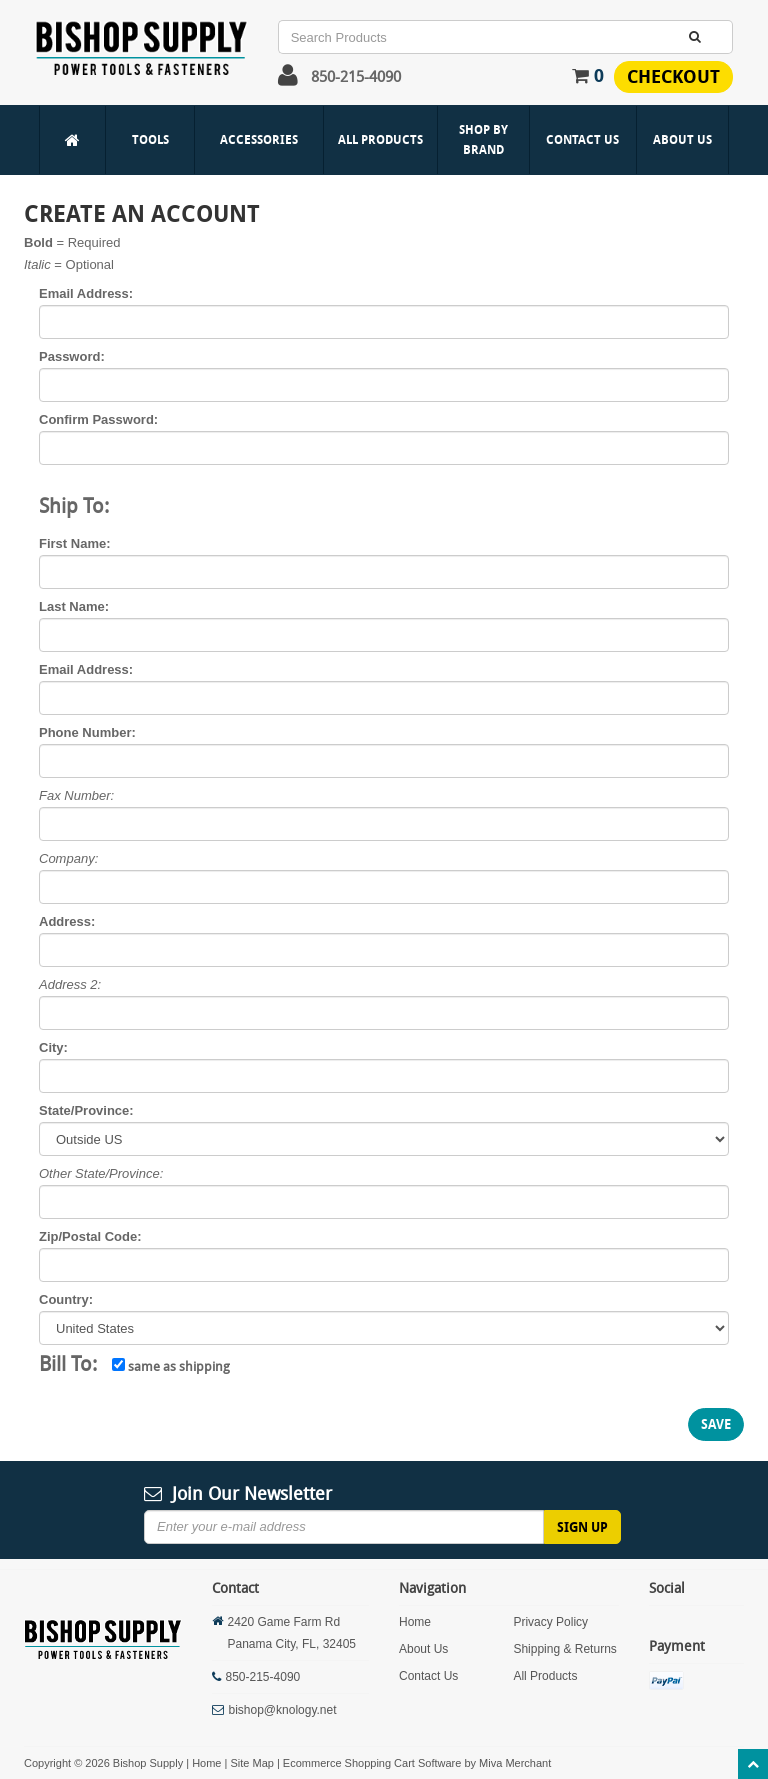 This screenshot has height=1779, width=768. Describe the element at coordinates (259, 139) in the screenshot. I see `Accessories` at that location.